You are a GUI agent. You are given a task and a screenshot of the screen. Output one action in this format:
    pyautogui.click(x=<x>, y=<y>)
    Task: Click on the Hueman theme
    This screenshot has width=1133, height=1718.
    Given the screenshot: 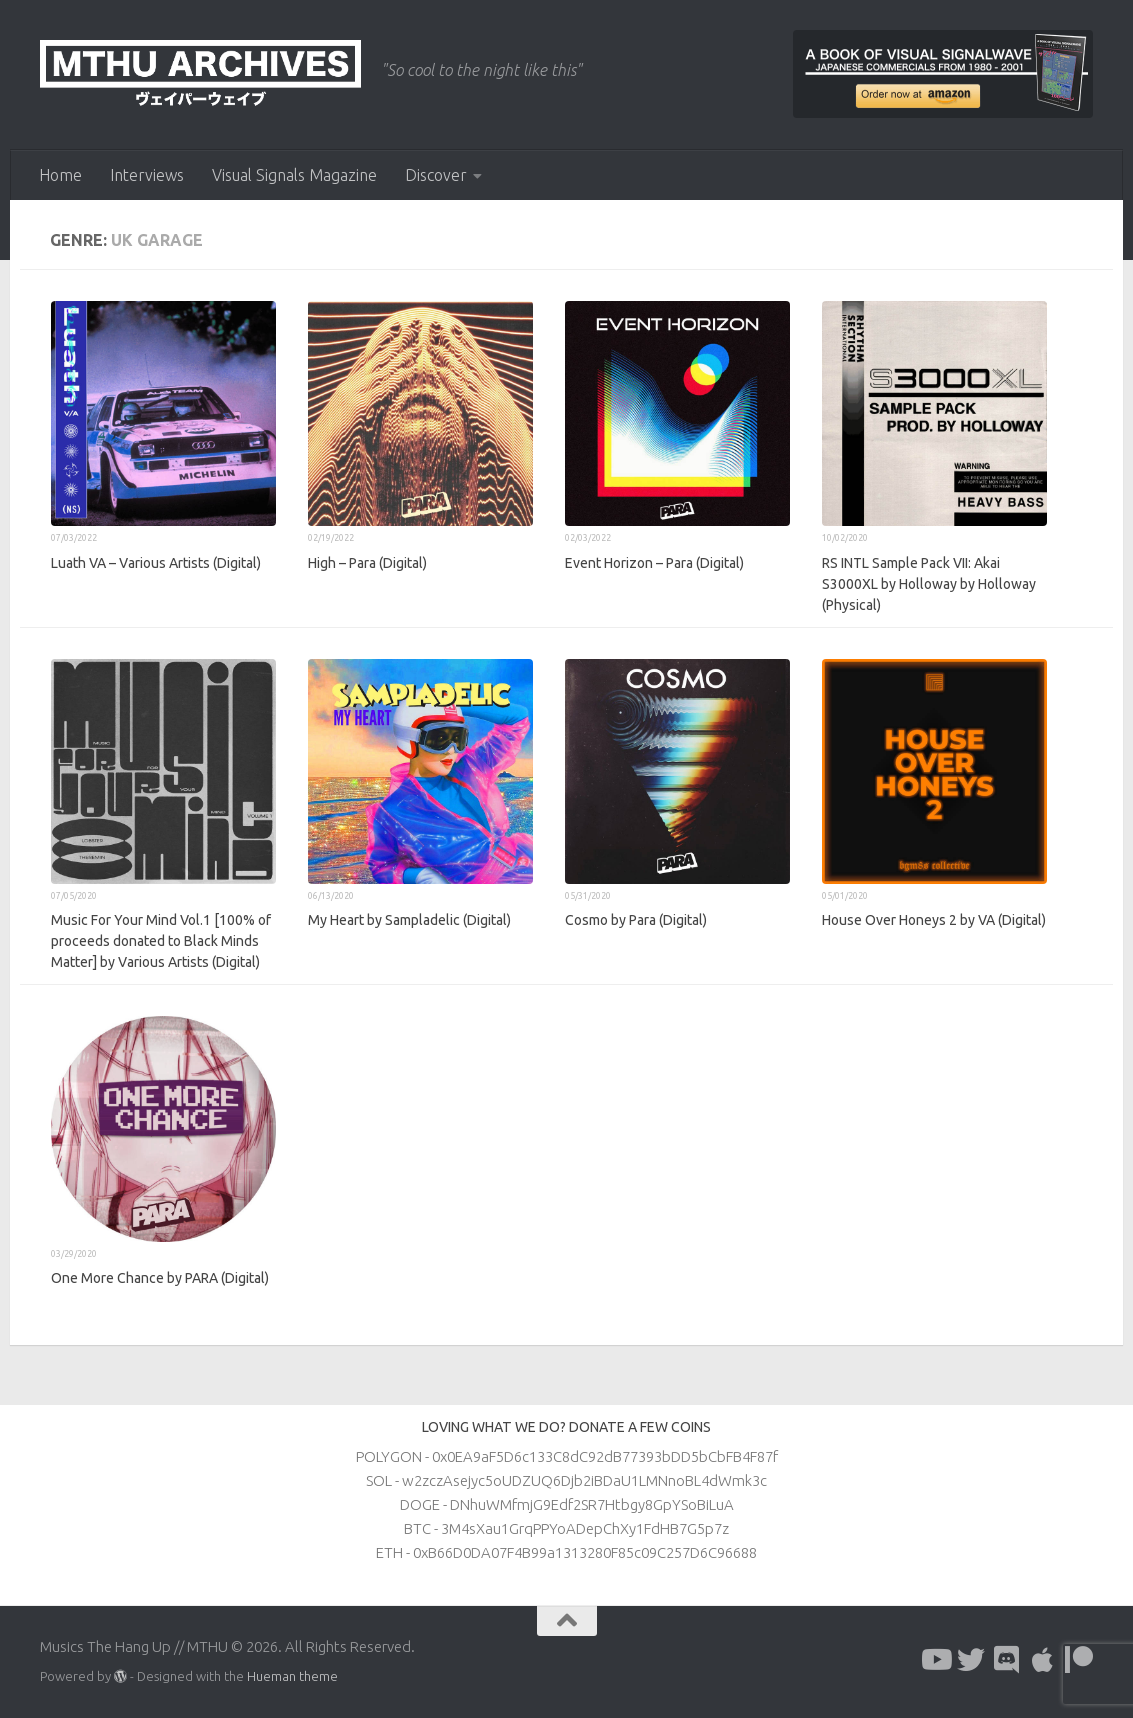 What is the action you would take?
    pyautogui.click(x=292, y=1676)
    